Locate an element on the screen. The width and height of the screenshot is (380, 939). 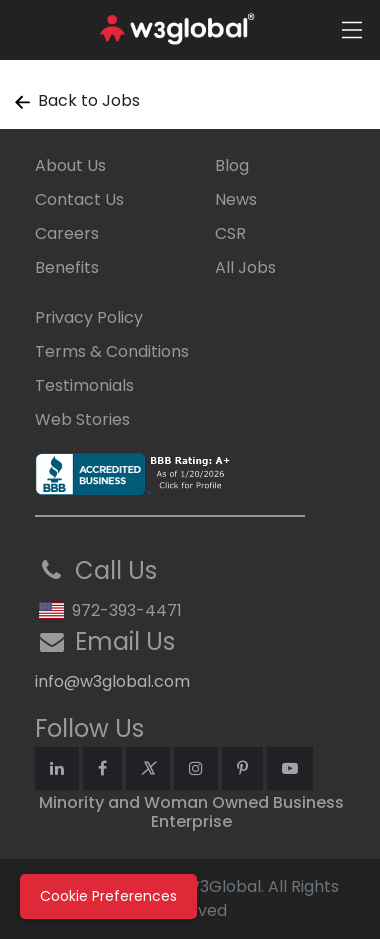
Contact Us is located at coordinates (79, 199).